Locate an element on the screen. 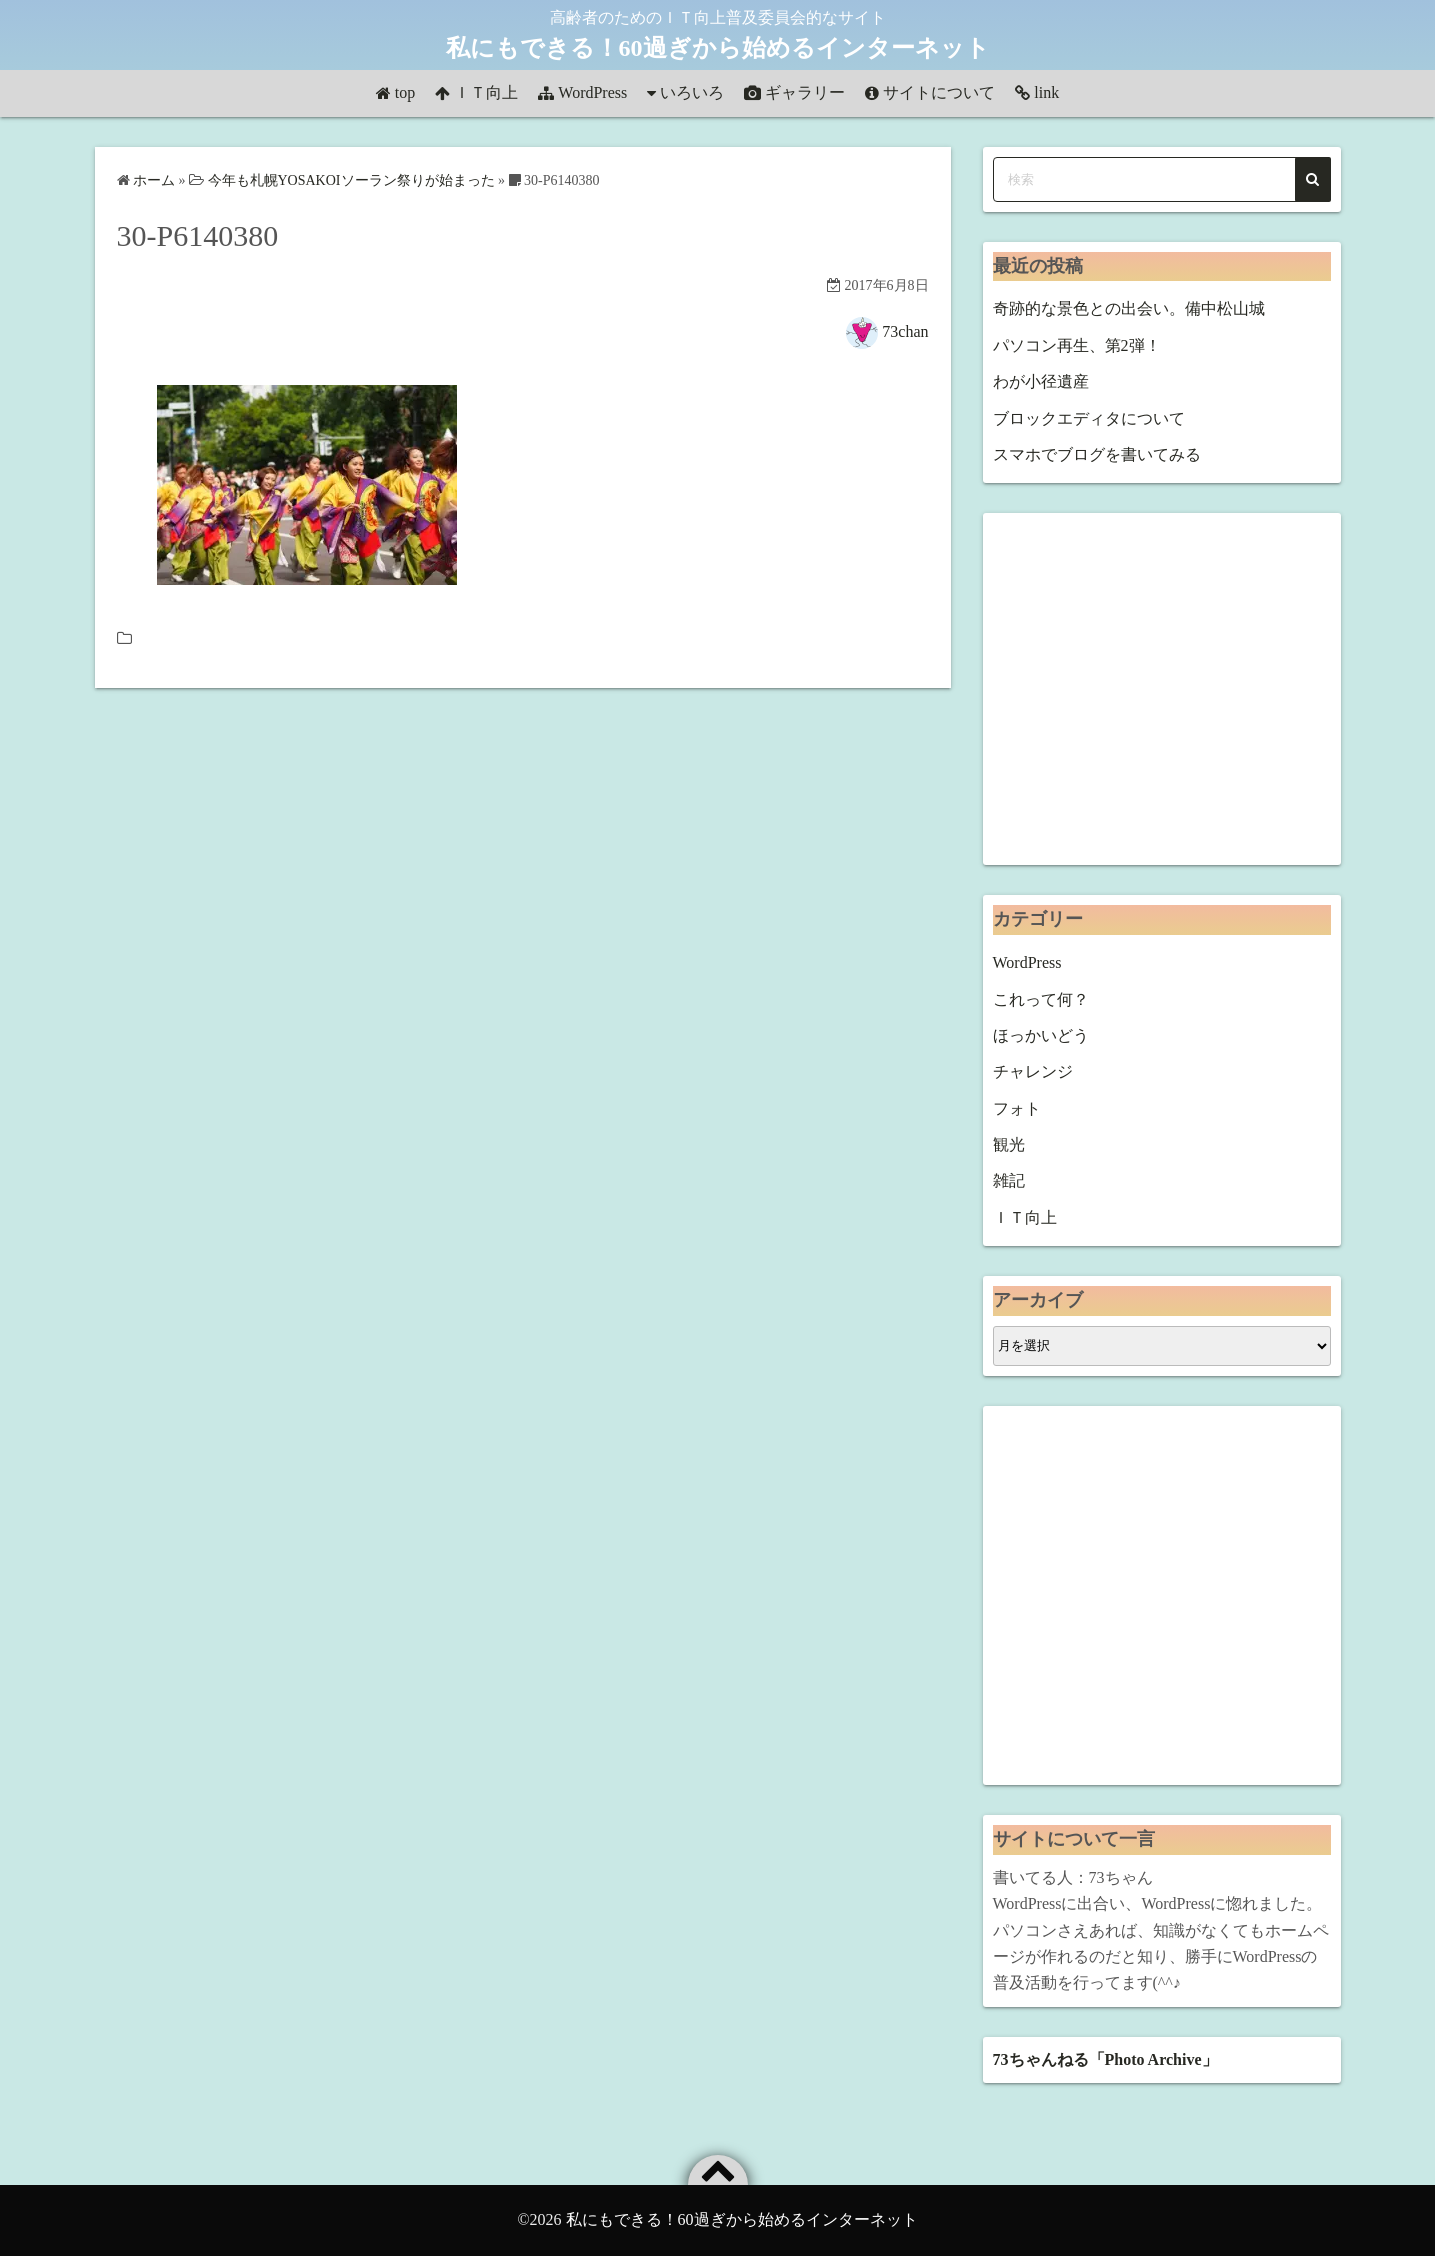 The image size is (1435, 2256). パソコン再生、第2弾！ is located at coordinates (1077, 345).